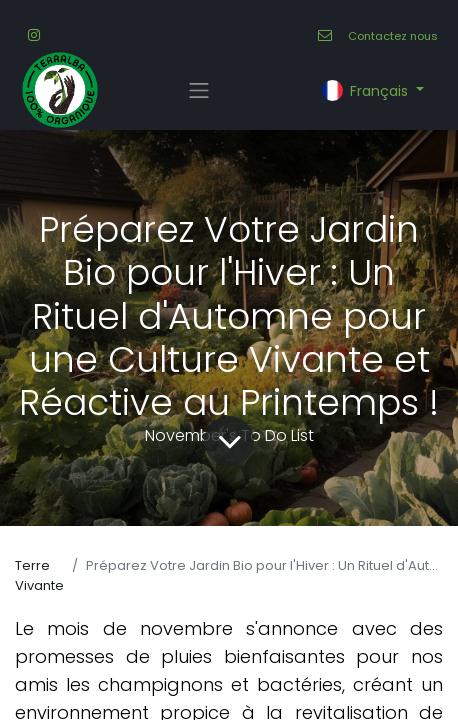 The image size is (458, 720). What do you see at coordinates (39, 575) in the screenshot?
I see `Terre Vivante` at bounding box center [39, 575].